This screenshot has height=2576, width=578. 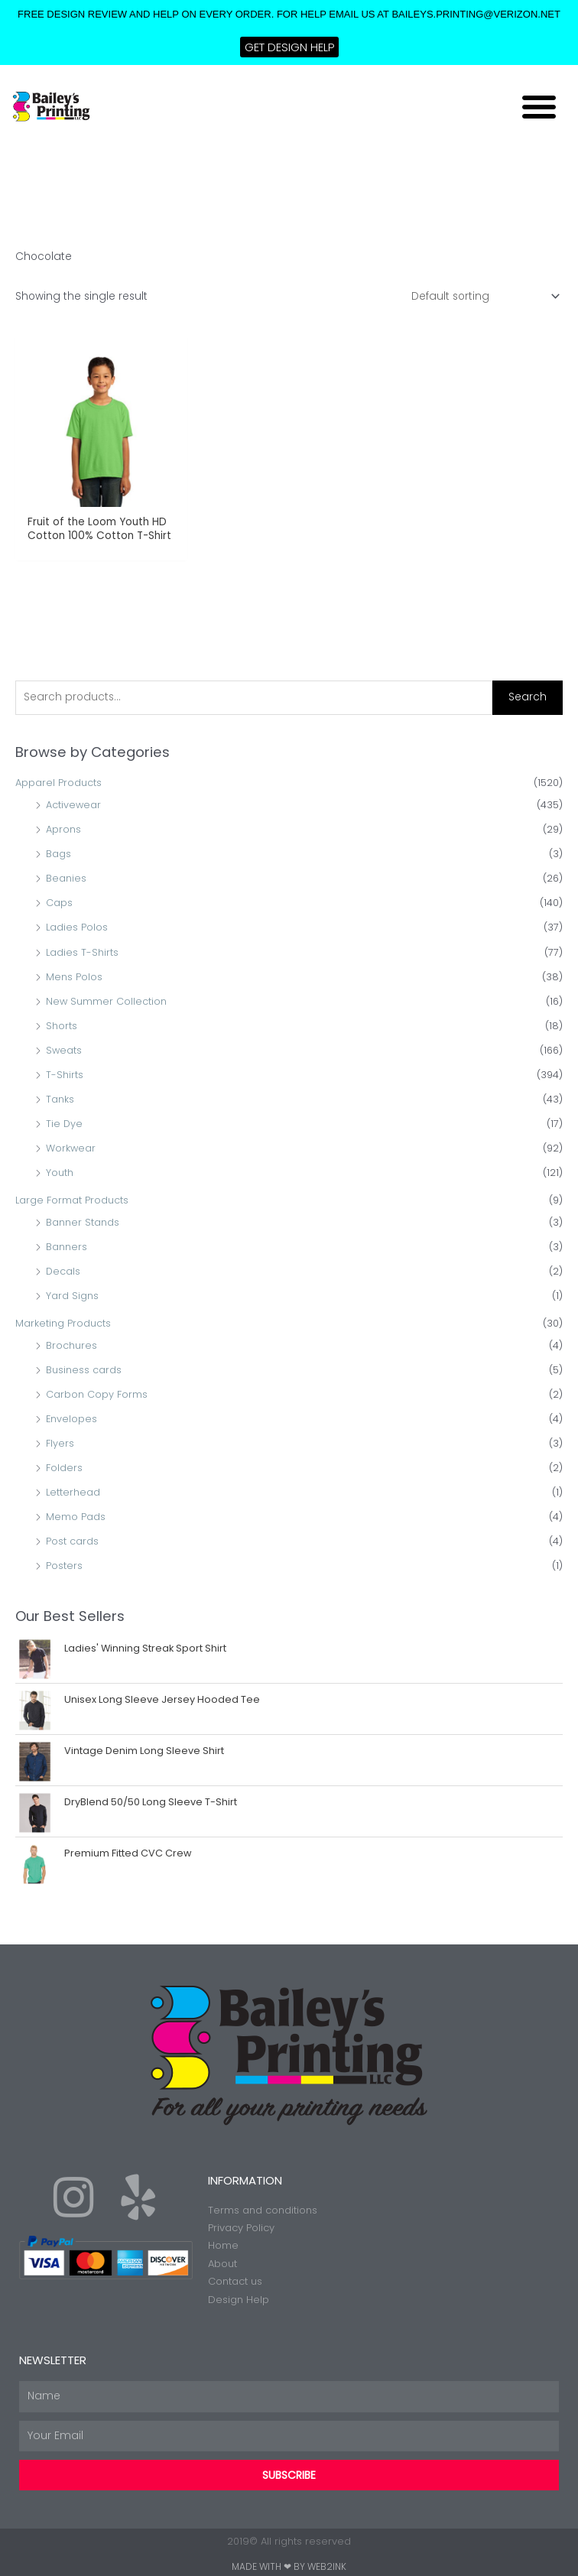 I want to click on Caps, so click(x=59, y=902).